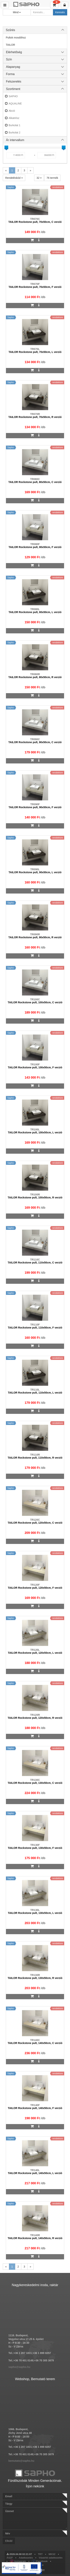  I want to click on Felszerelés, so click(13, 81).